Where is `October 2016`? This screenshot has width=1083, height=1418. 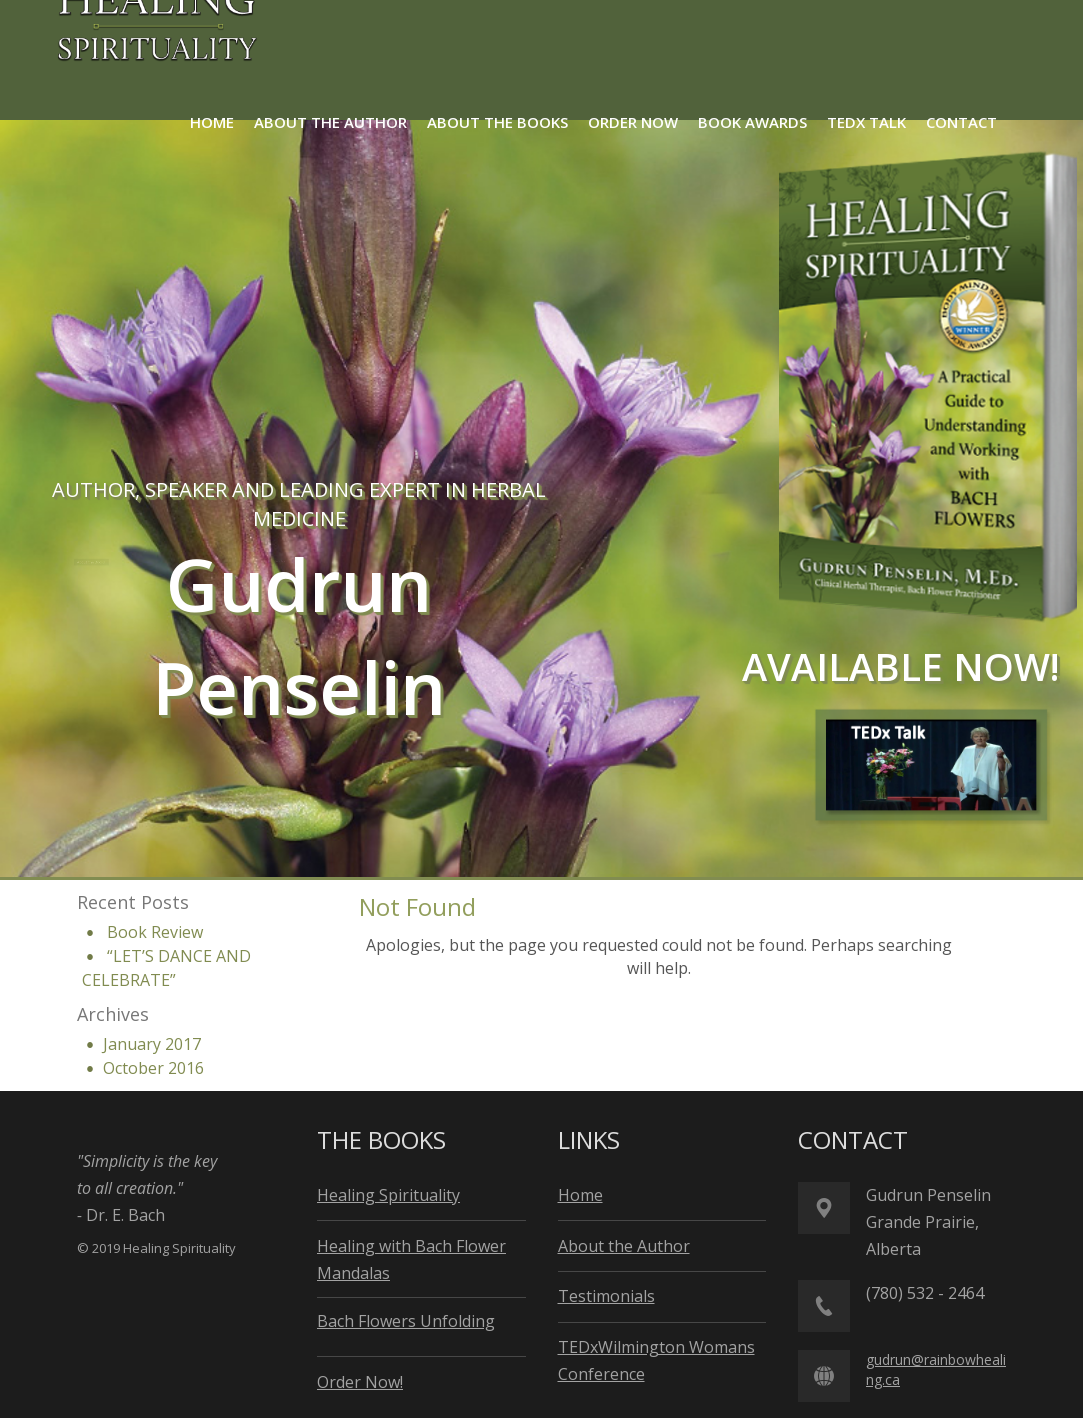
October 2016 is located at coordinates (153, 1068).